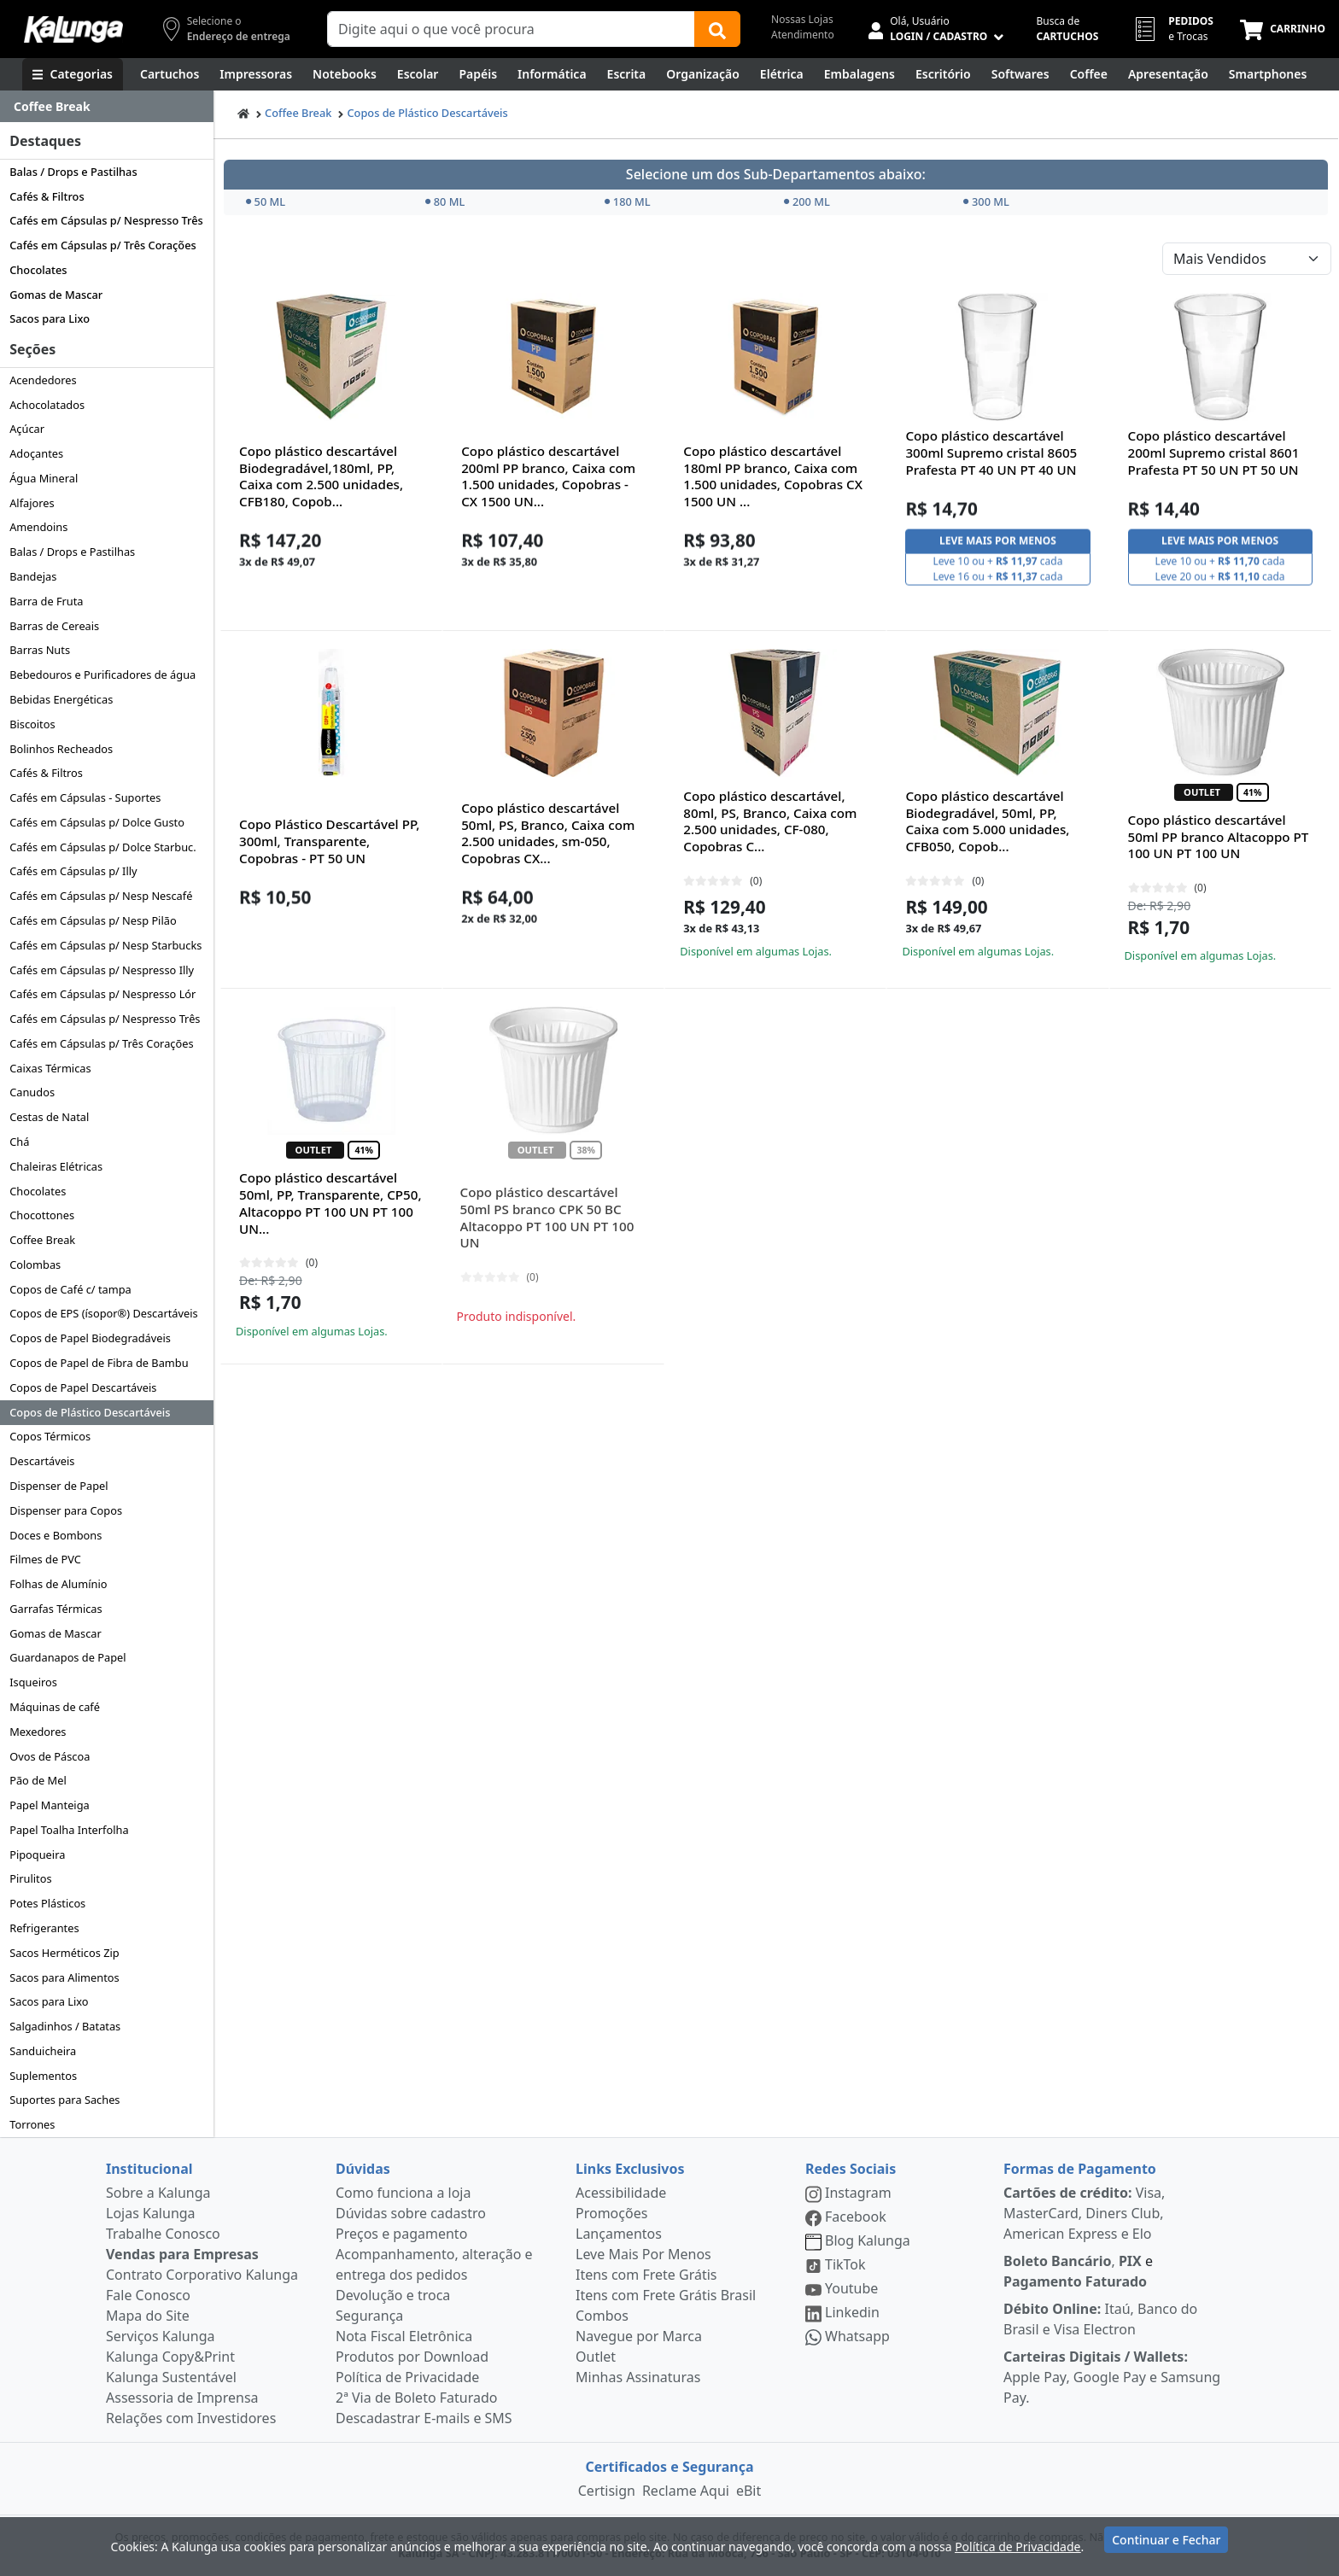  What do you see at coordinates (44, 1928) in the screenshot?
I see `Refrigerantes` at bounding box center [44, 1928].